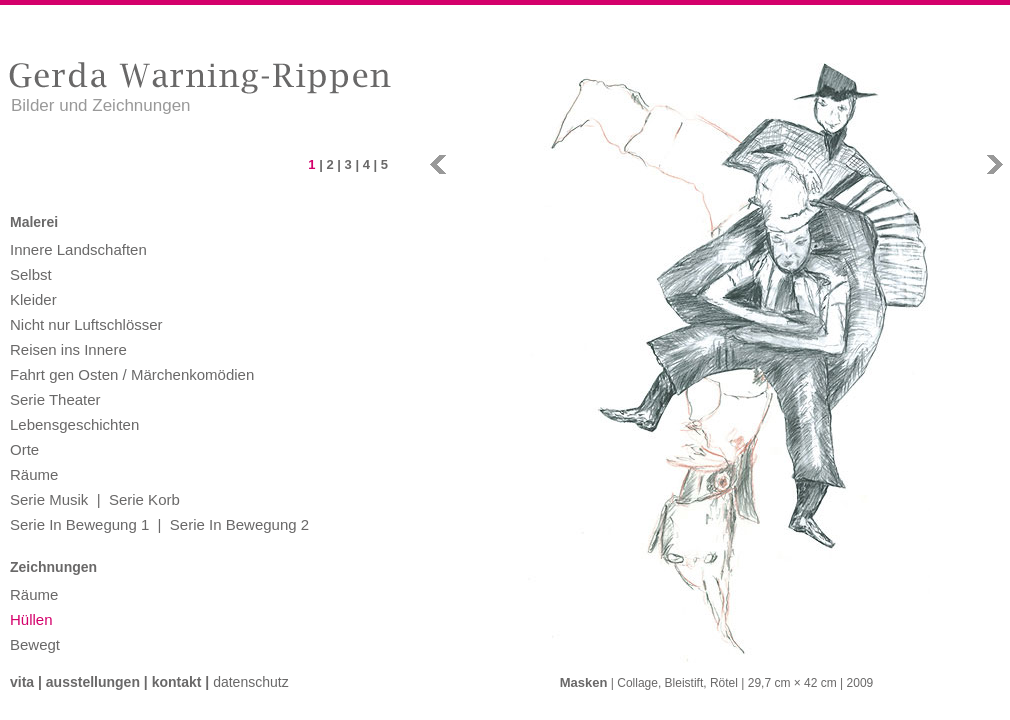 The width and height of the screenshot is (1010, 720). What do you see at coordinates (24, 449) in the screenshot?
I see `Orte` at bounding box center [24, 449].